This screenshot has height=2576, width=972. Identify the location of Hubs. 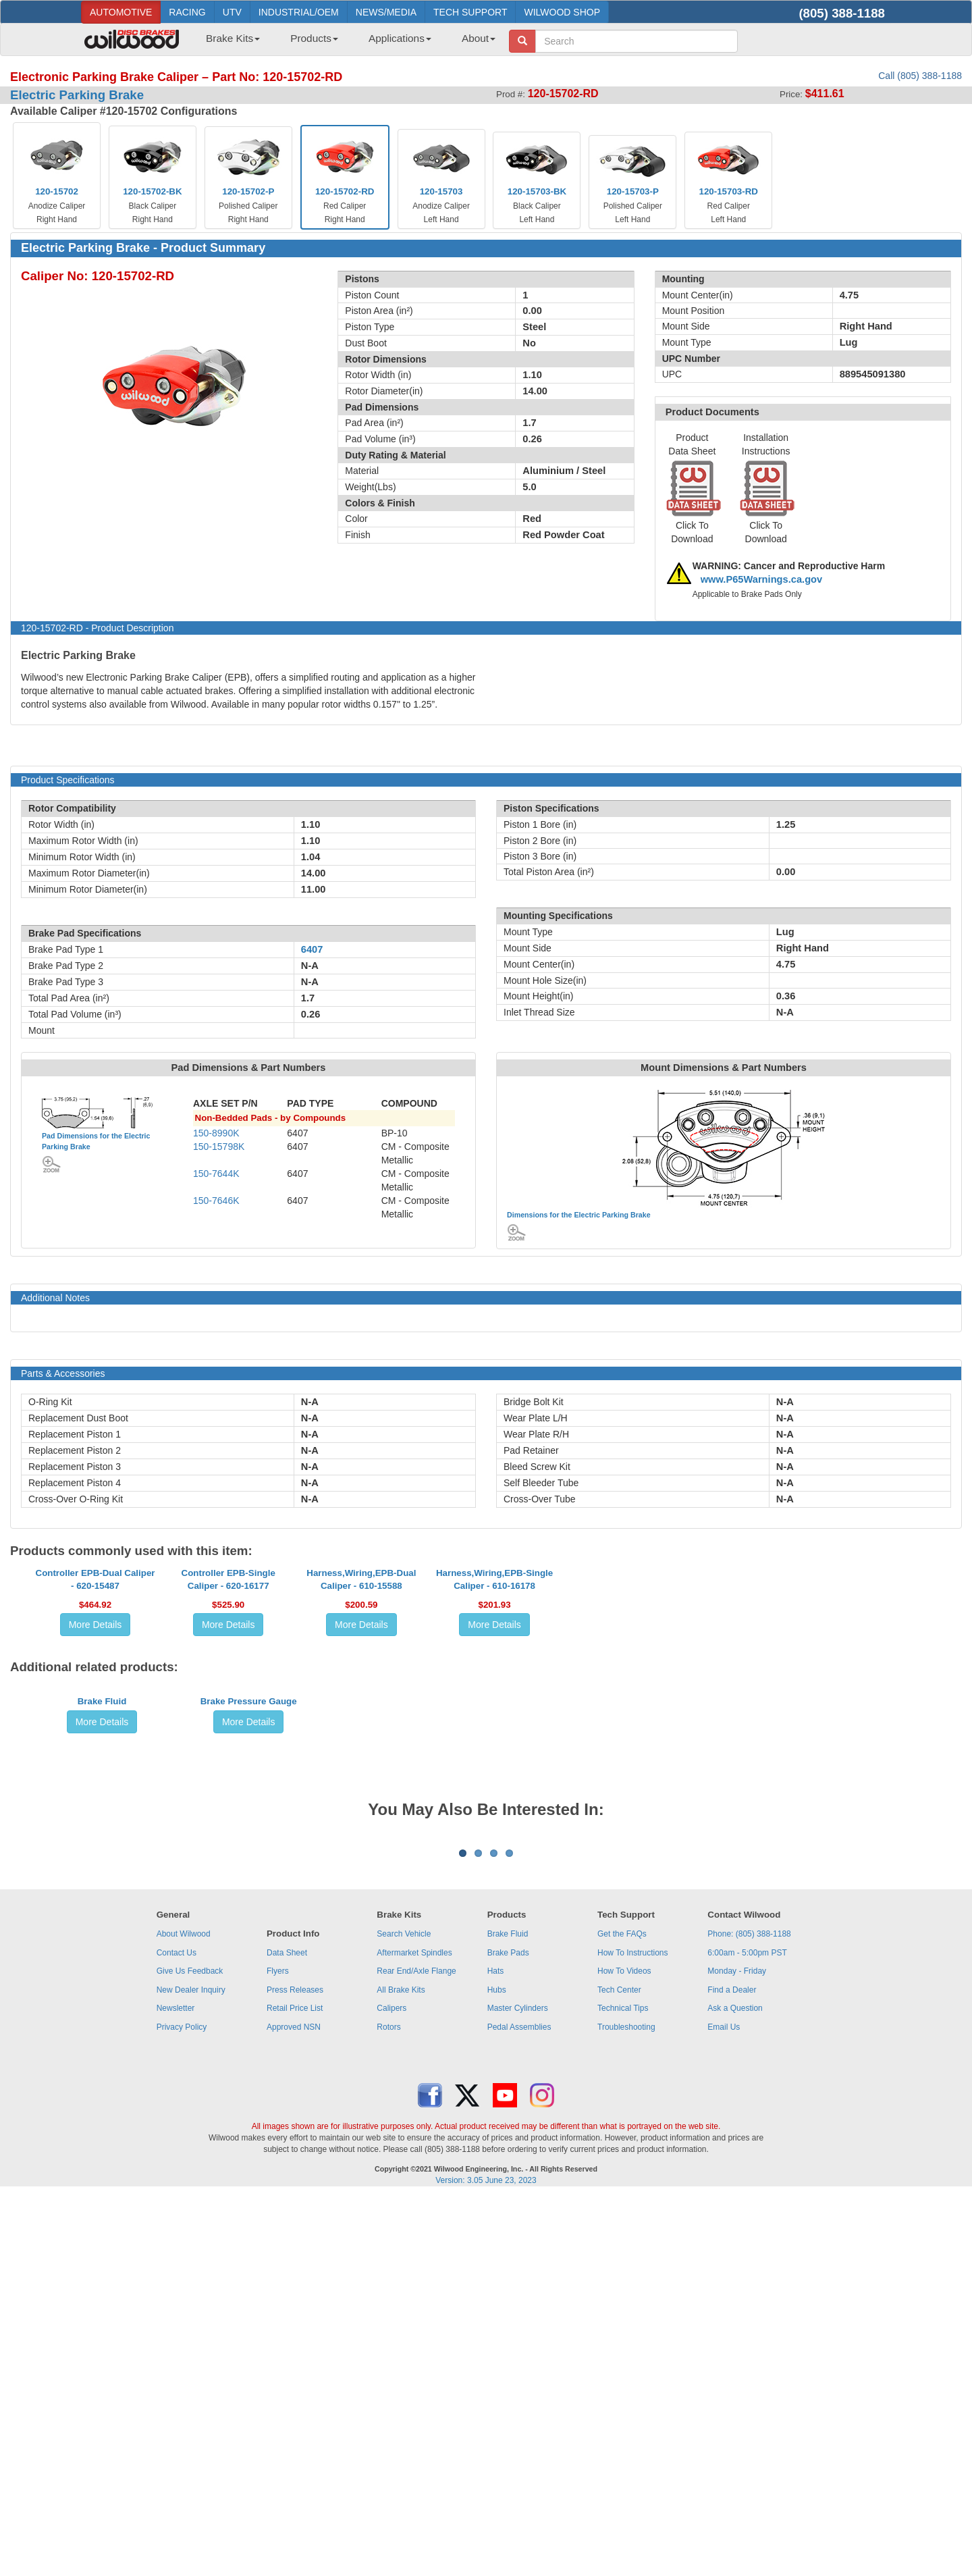
(496, 2369).